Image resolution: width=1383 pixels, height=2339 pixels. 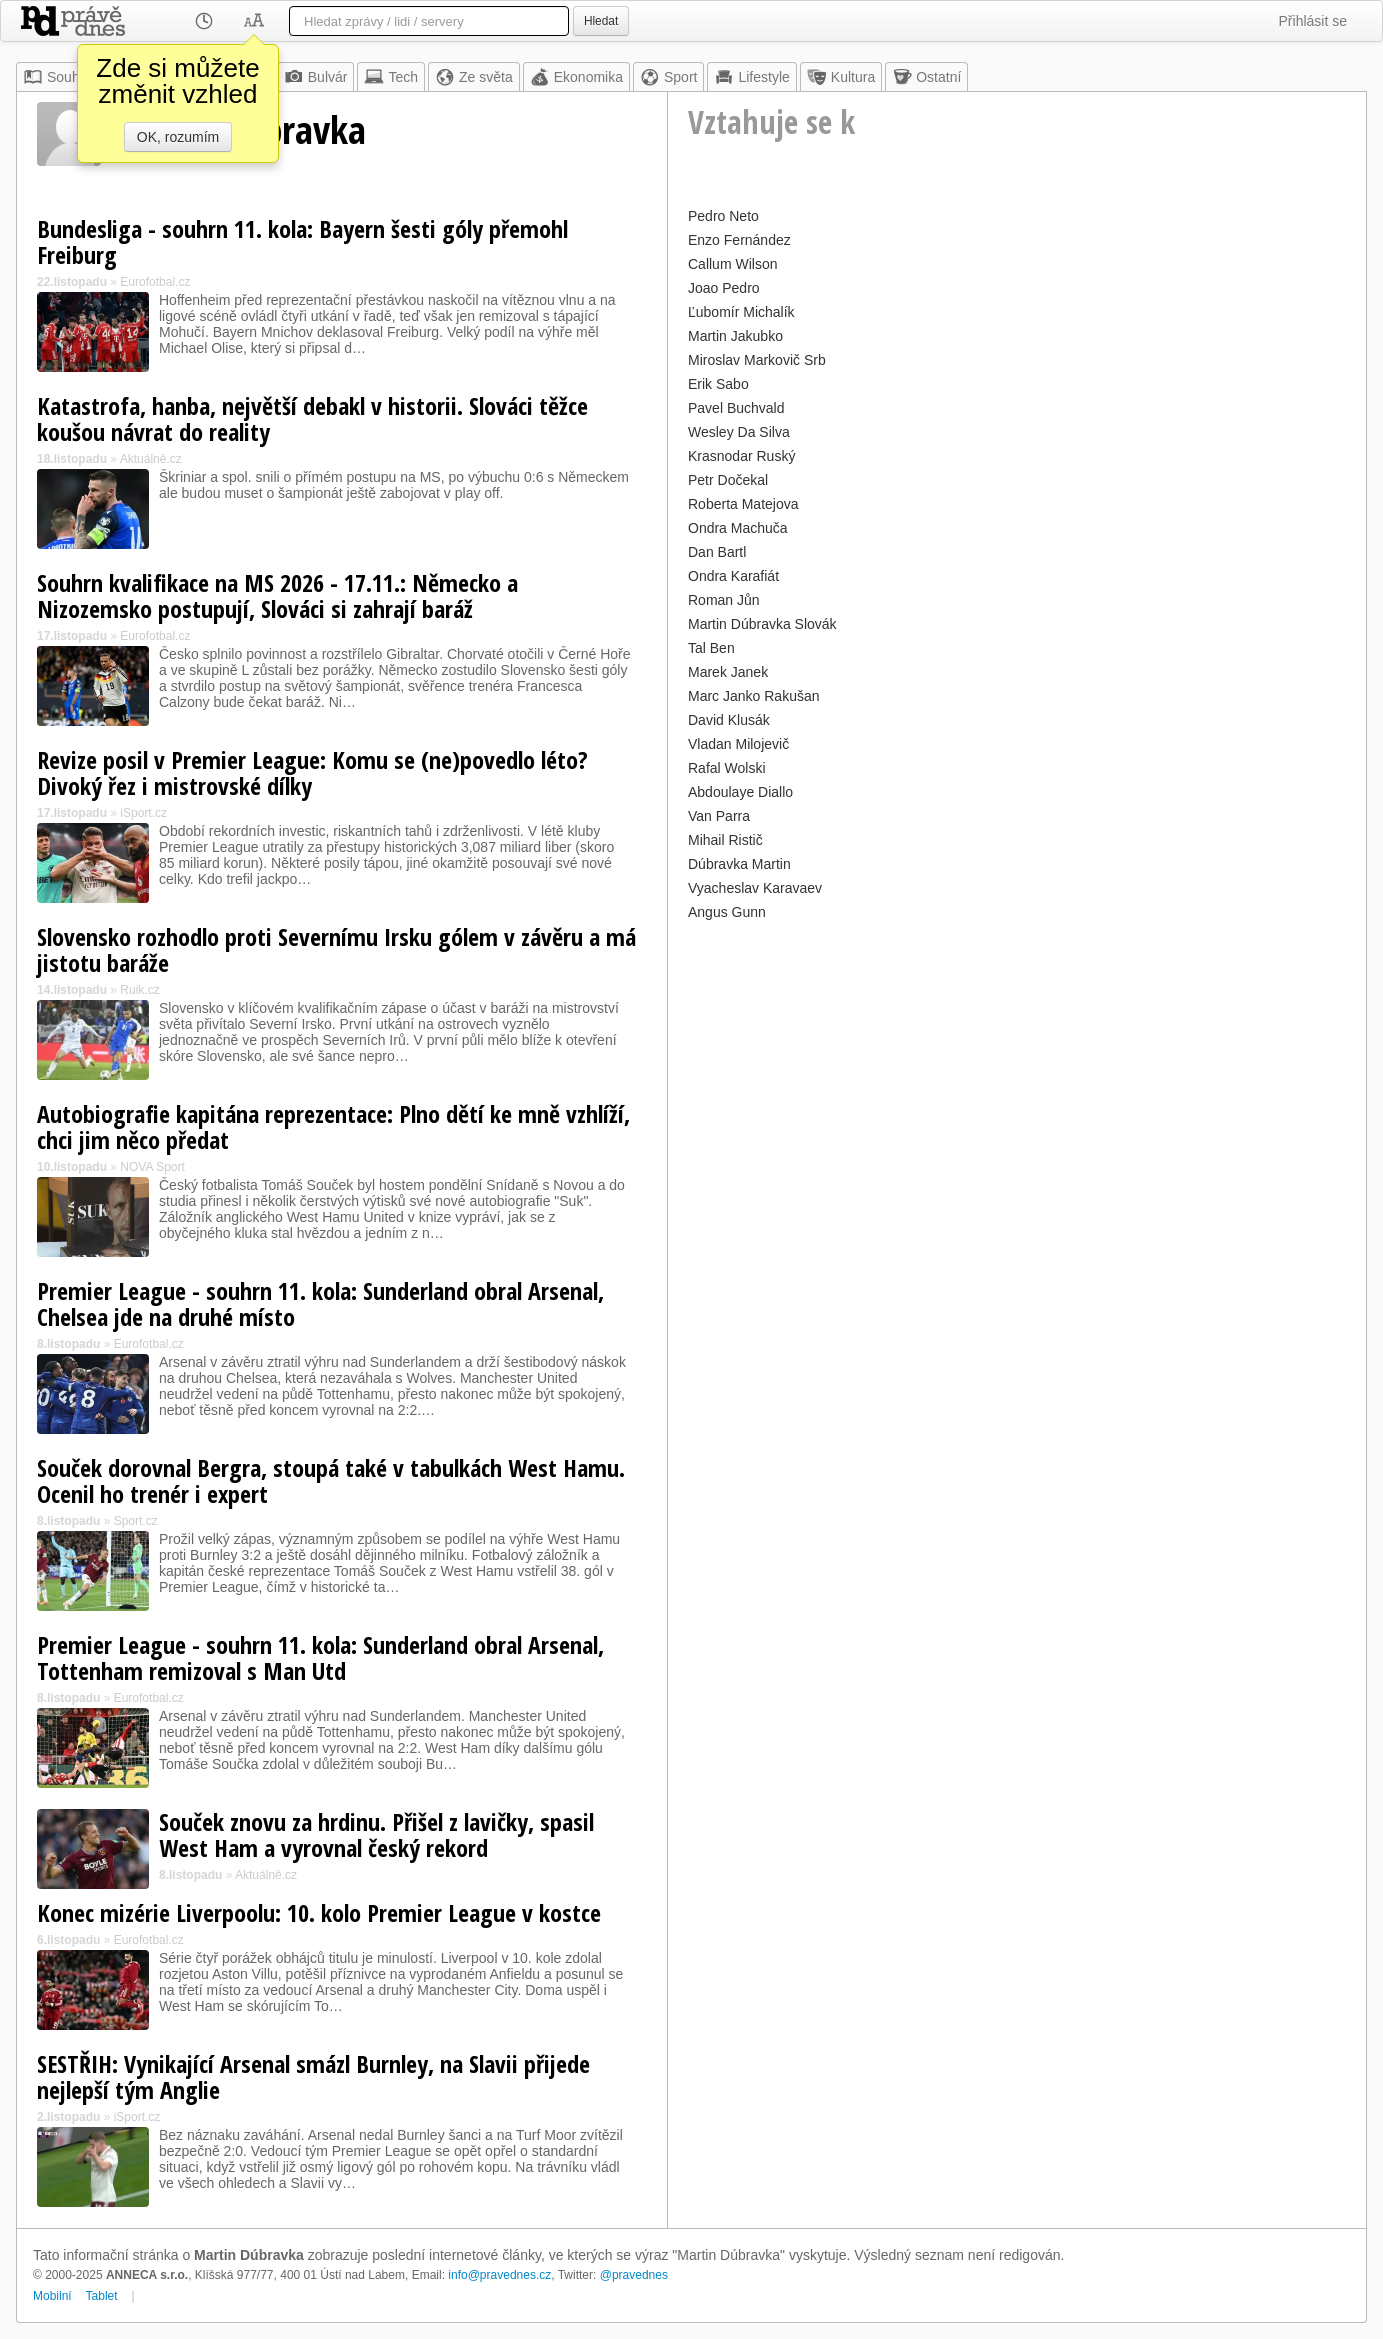 I want to click on Revize posil v Premier League: Komu se (ne)povedlo léto? Divoký řez i mistrovské dílky, so click(x=312, y=772).